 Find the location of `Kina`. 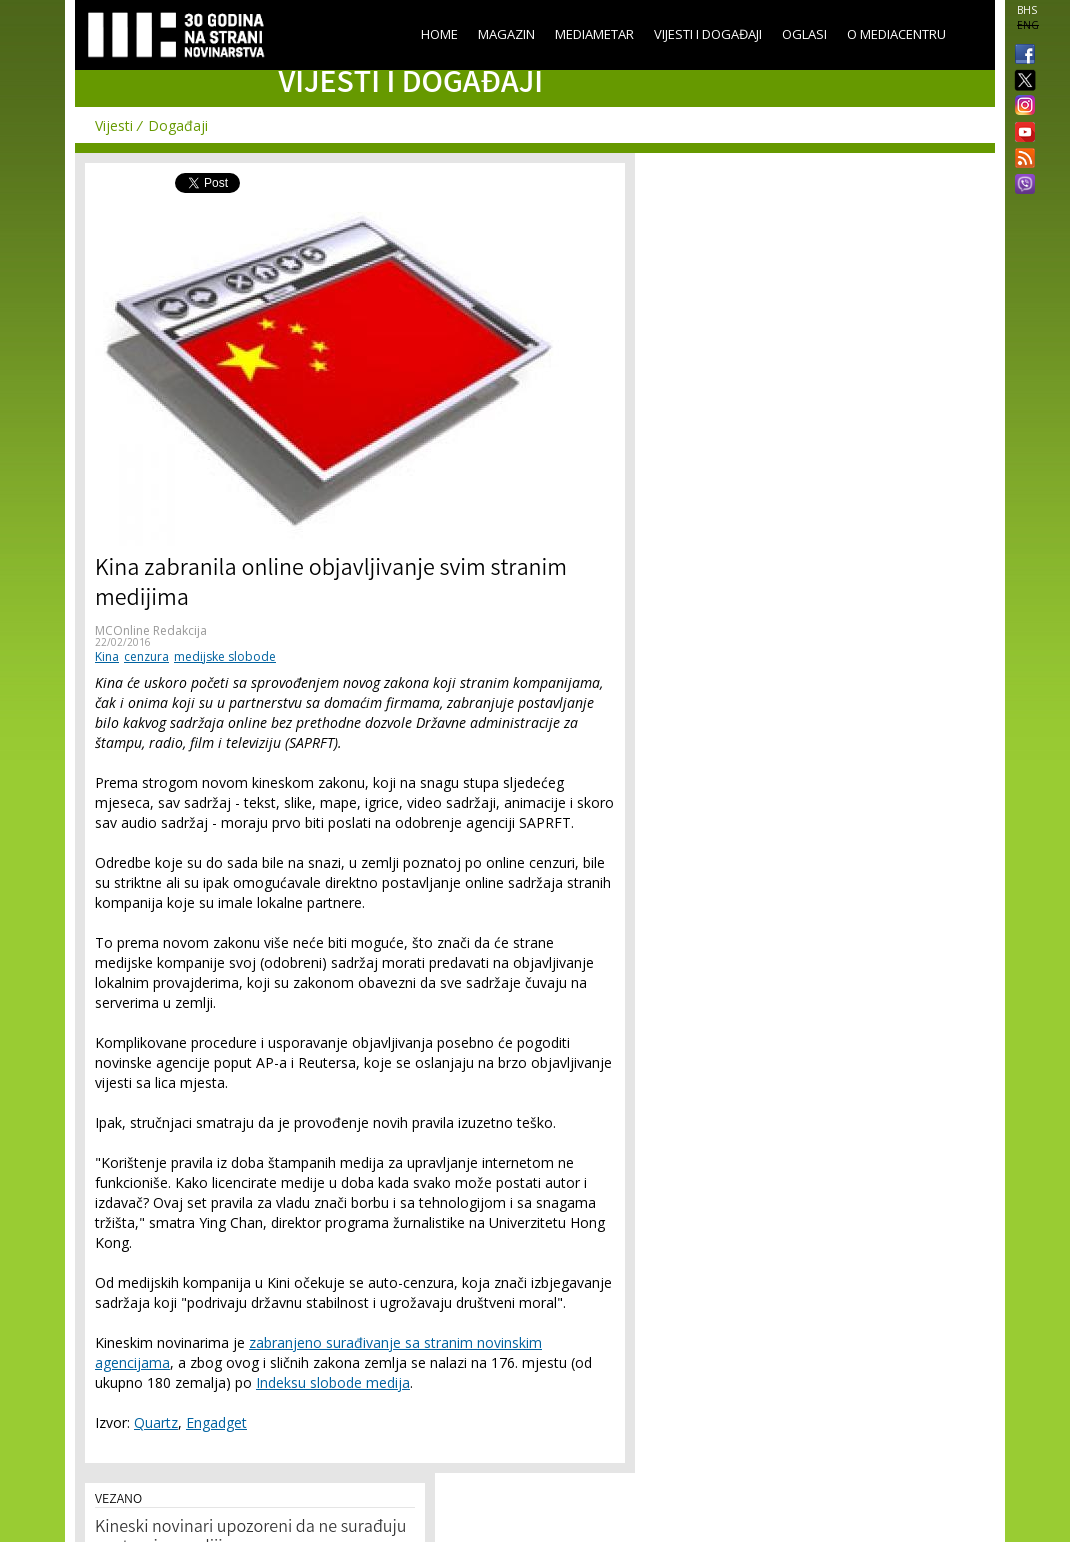

Kina is located at coordinates (107, 656).